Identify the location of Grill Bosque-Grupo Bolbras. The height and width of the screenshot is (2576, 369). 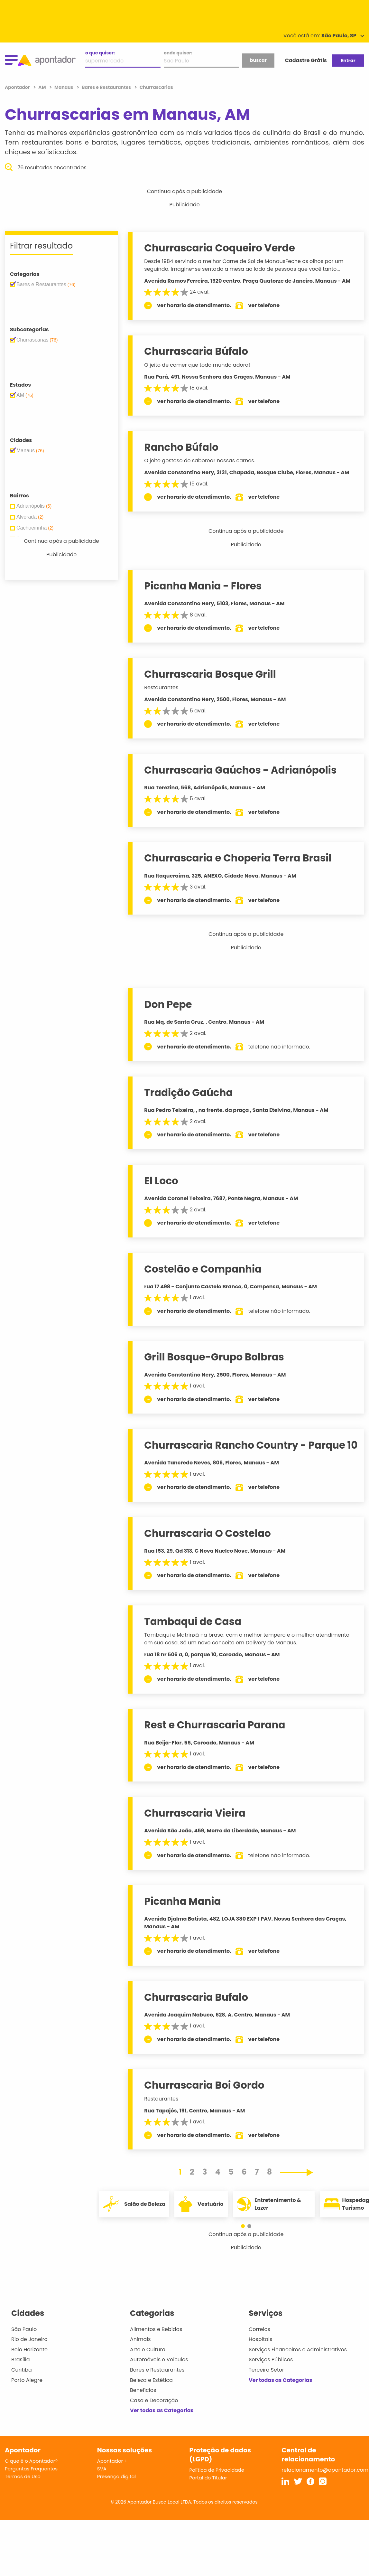
(214, 1357).